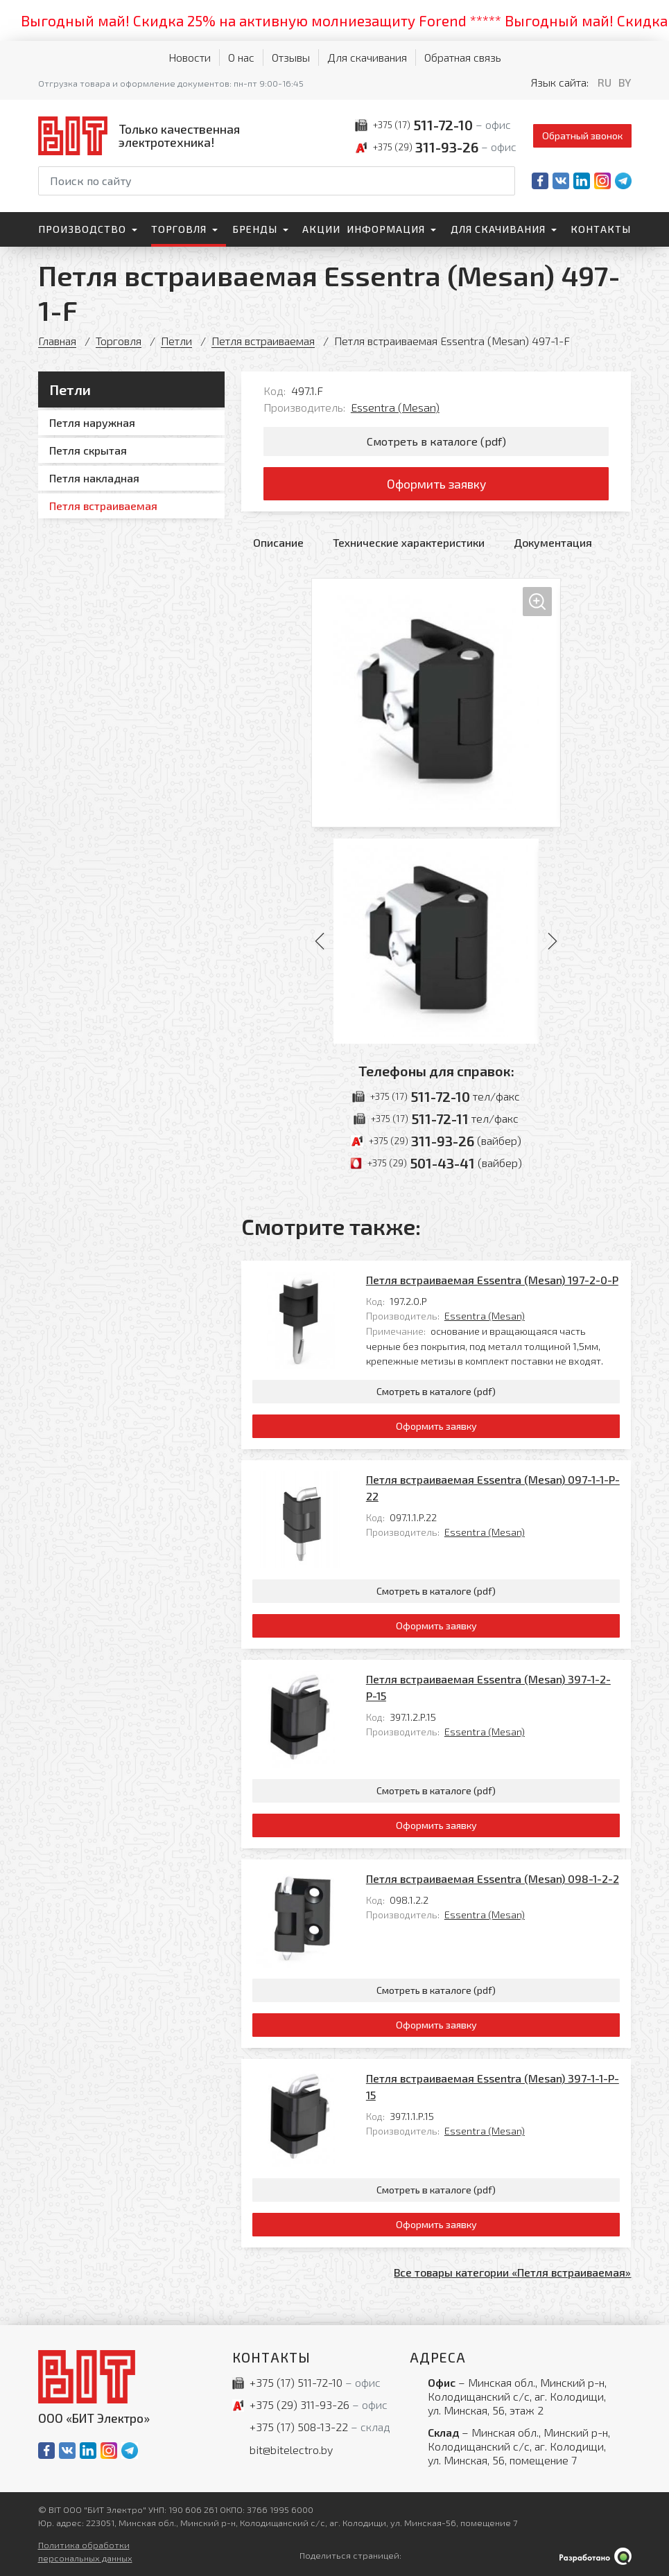  I want to click on [Увеличить изображение], so click(436, 702).